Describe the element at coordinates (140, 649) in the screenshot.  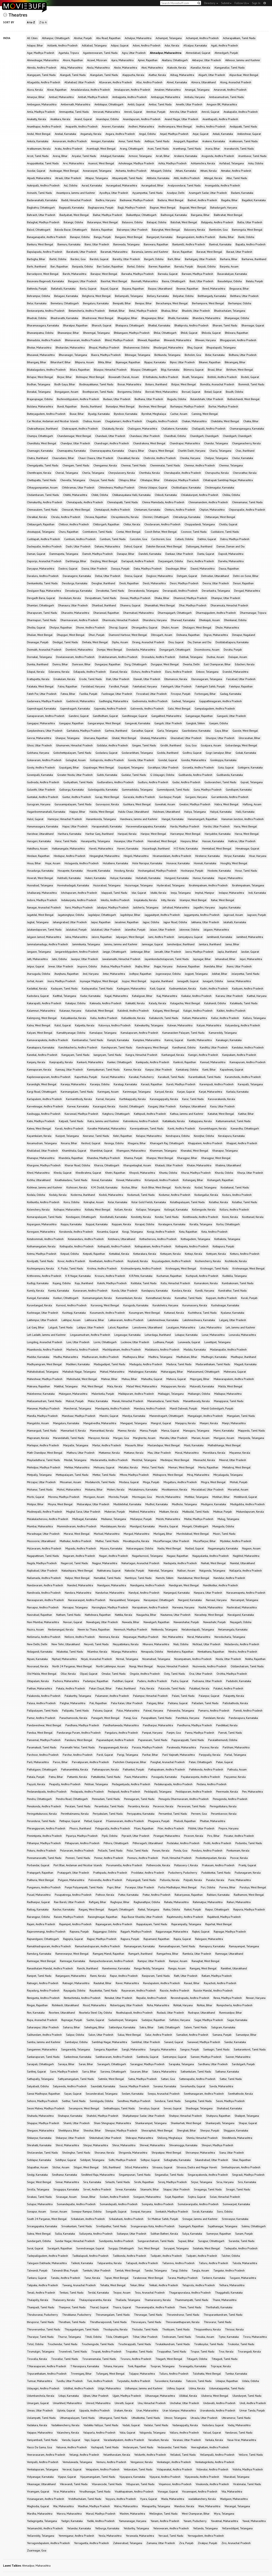
I see `Dondaicha, Maharashtra` at that location.